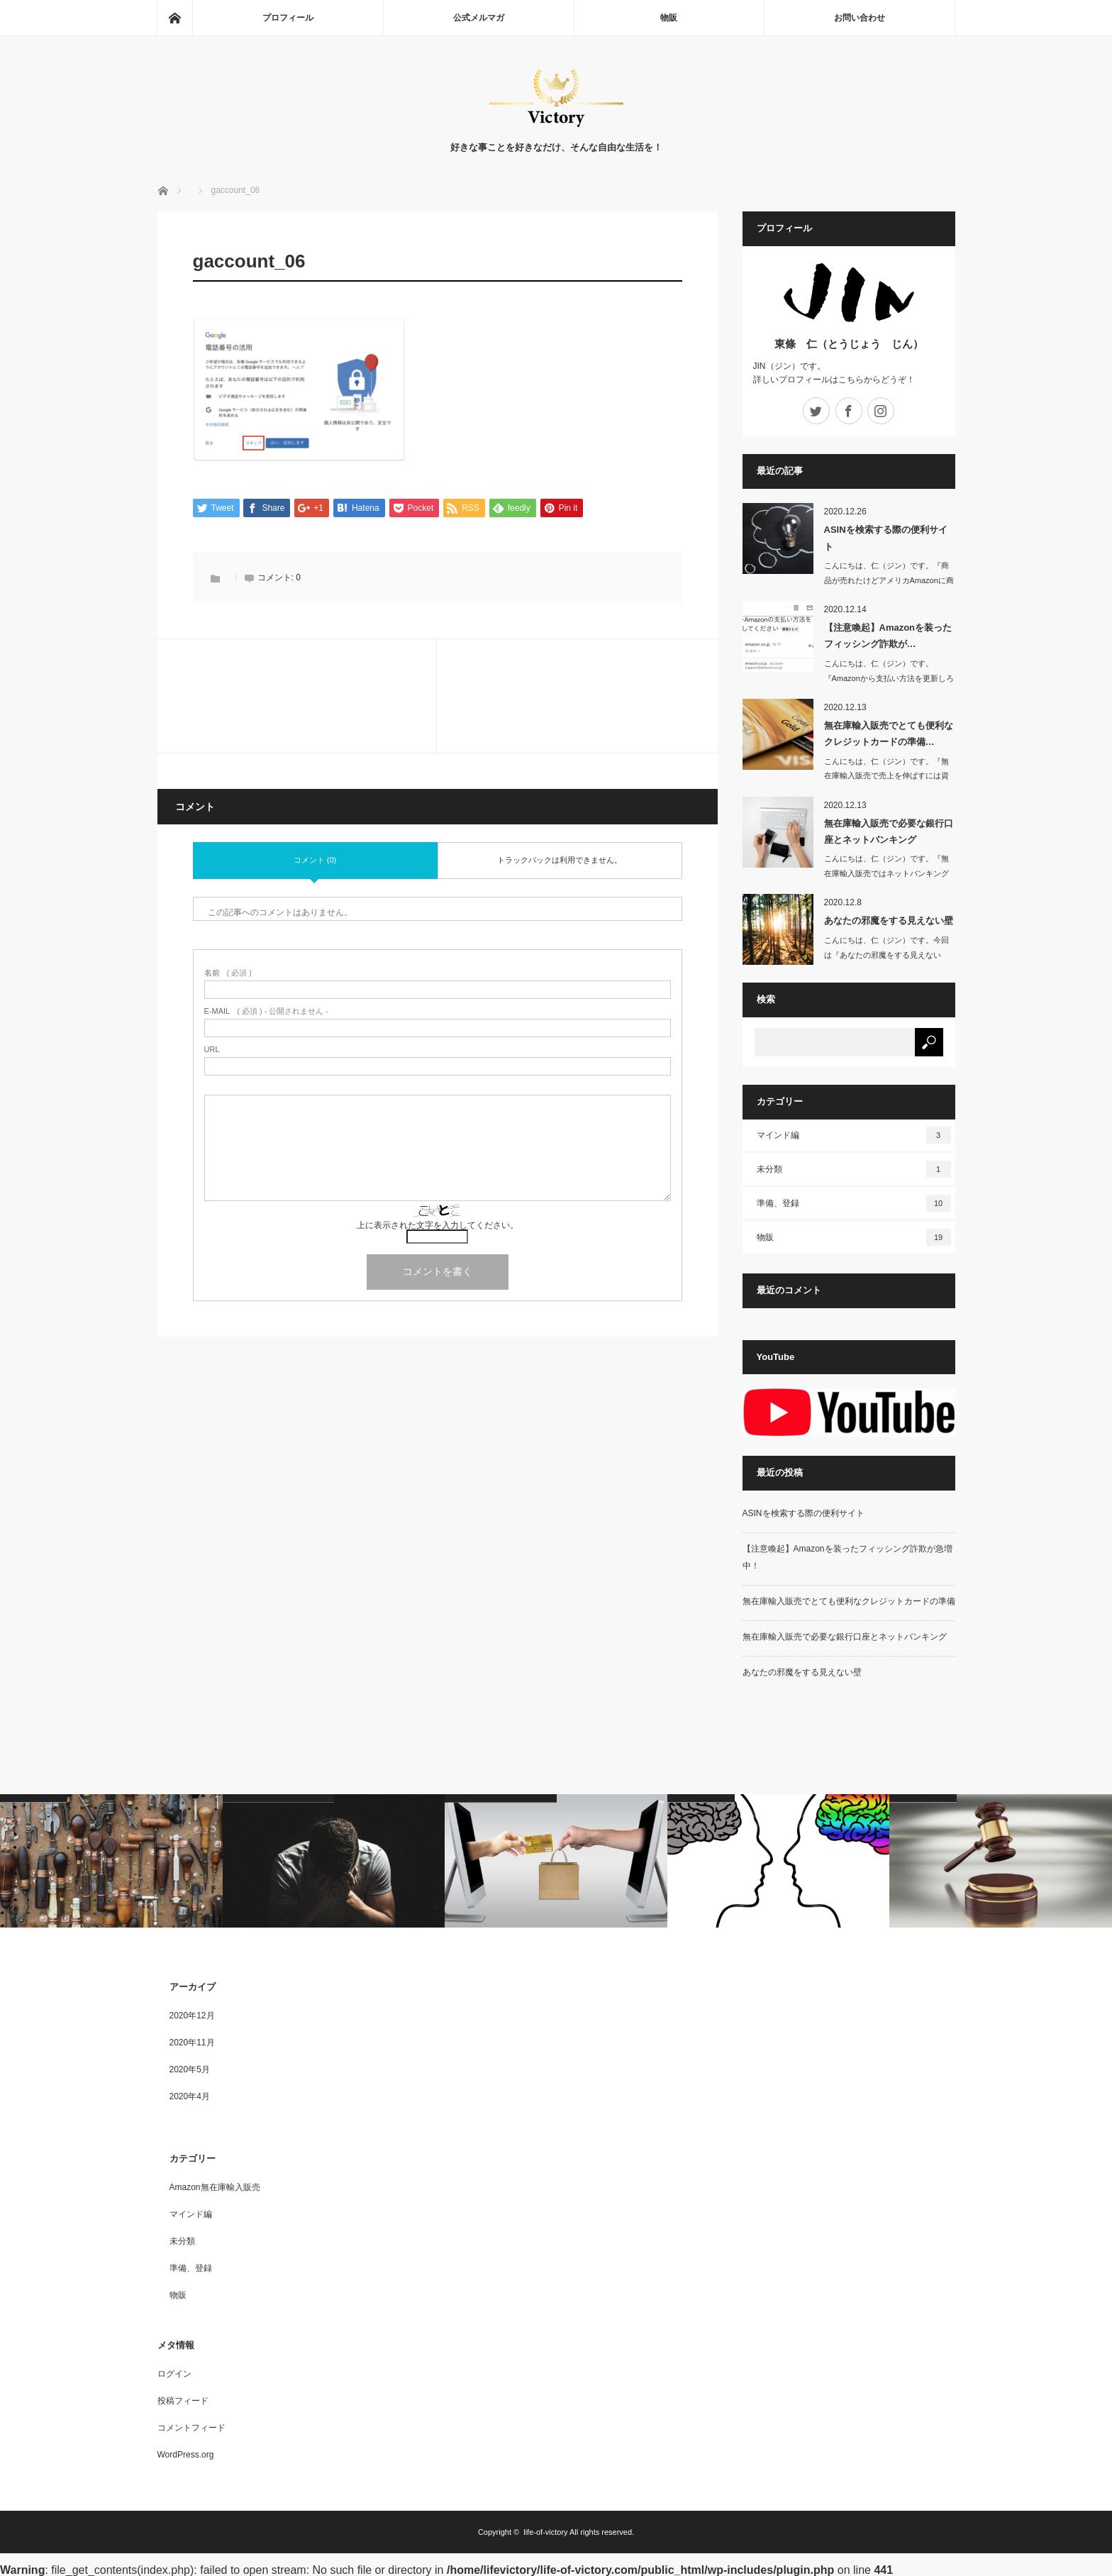  I want to click on マインド編, so click(854, 1135).